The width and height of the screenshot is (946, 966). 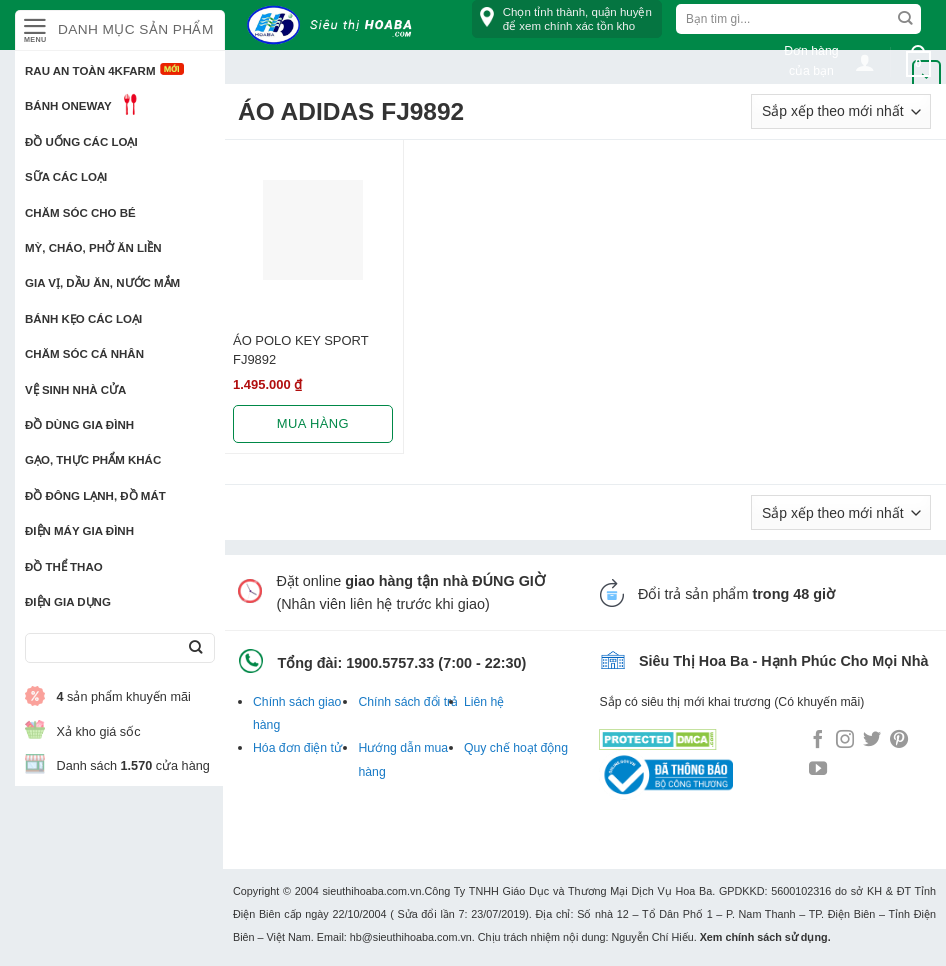 I want to click on Đồ thể thao, so click(x=64, y=567).